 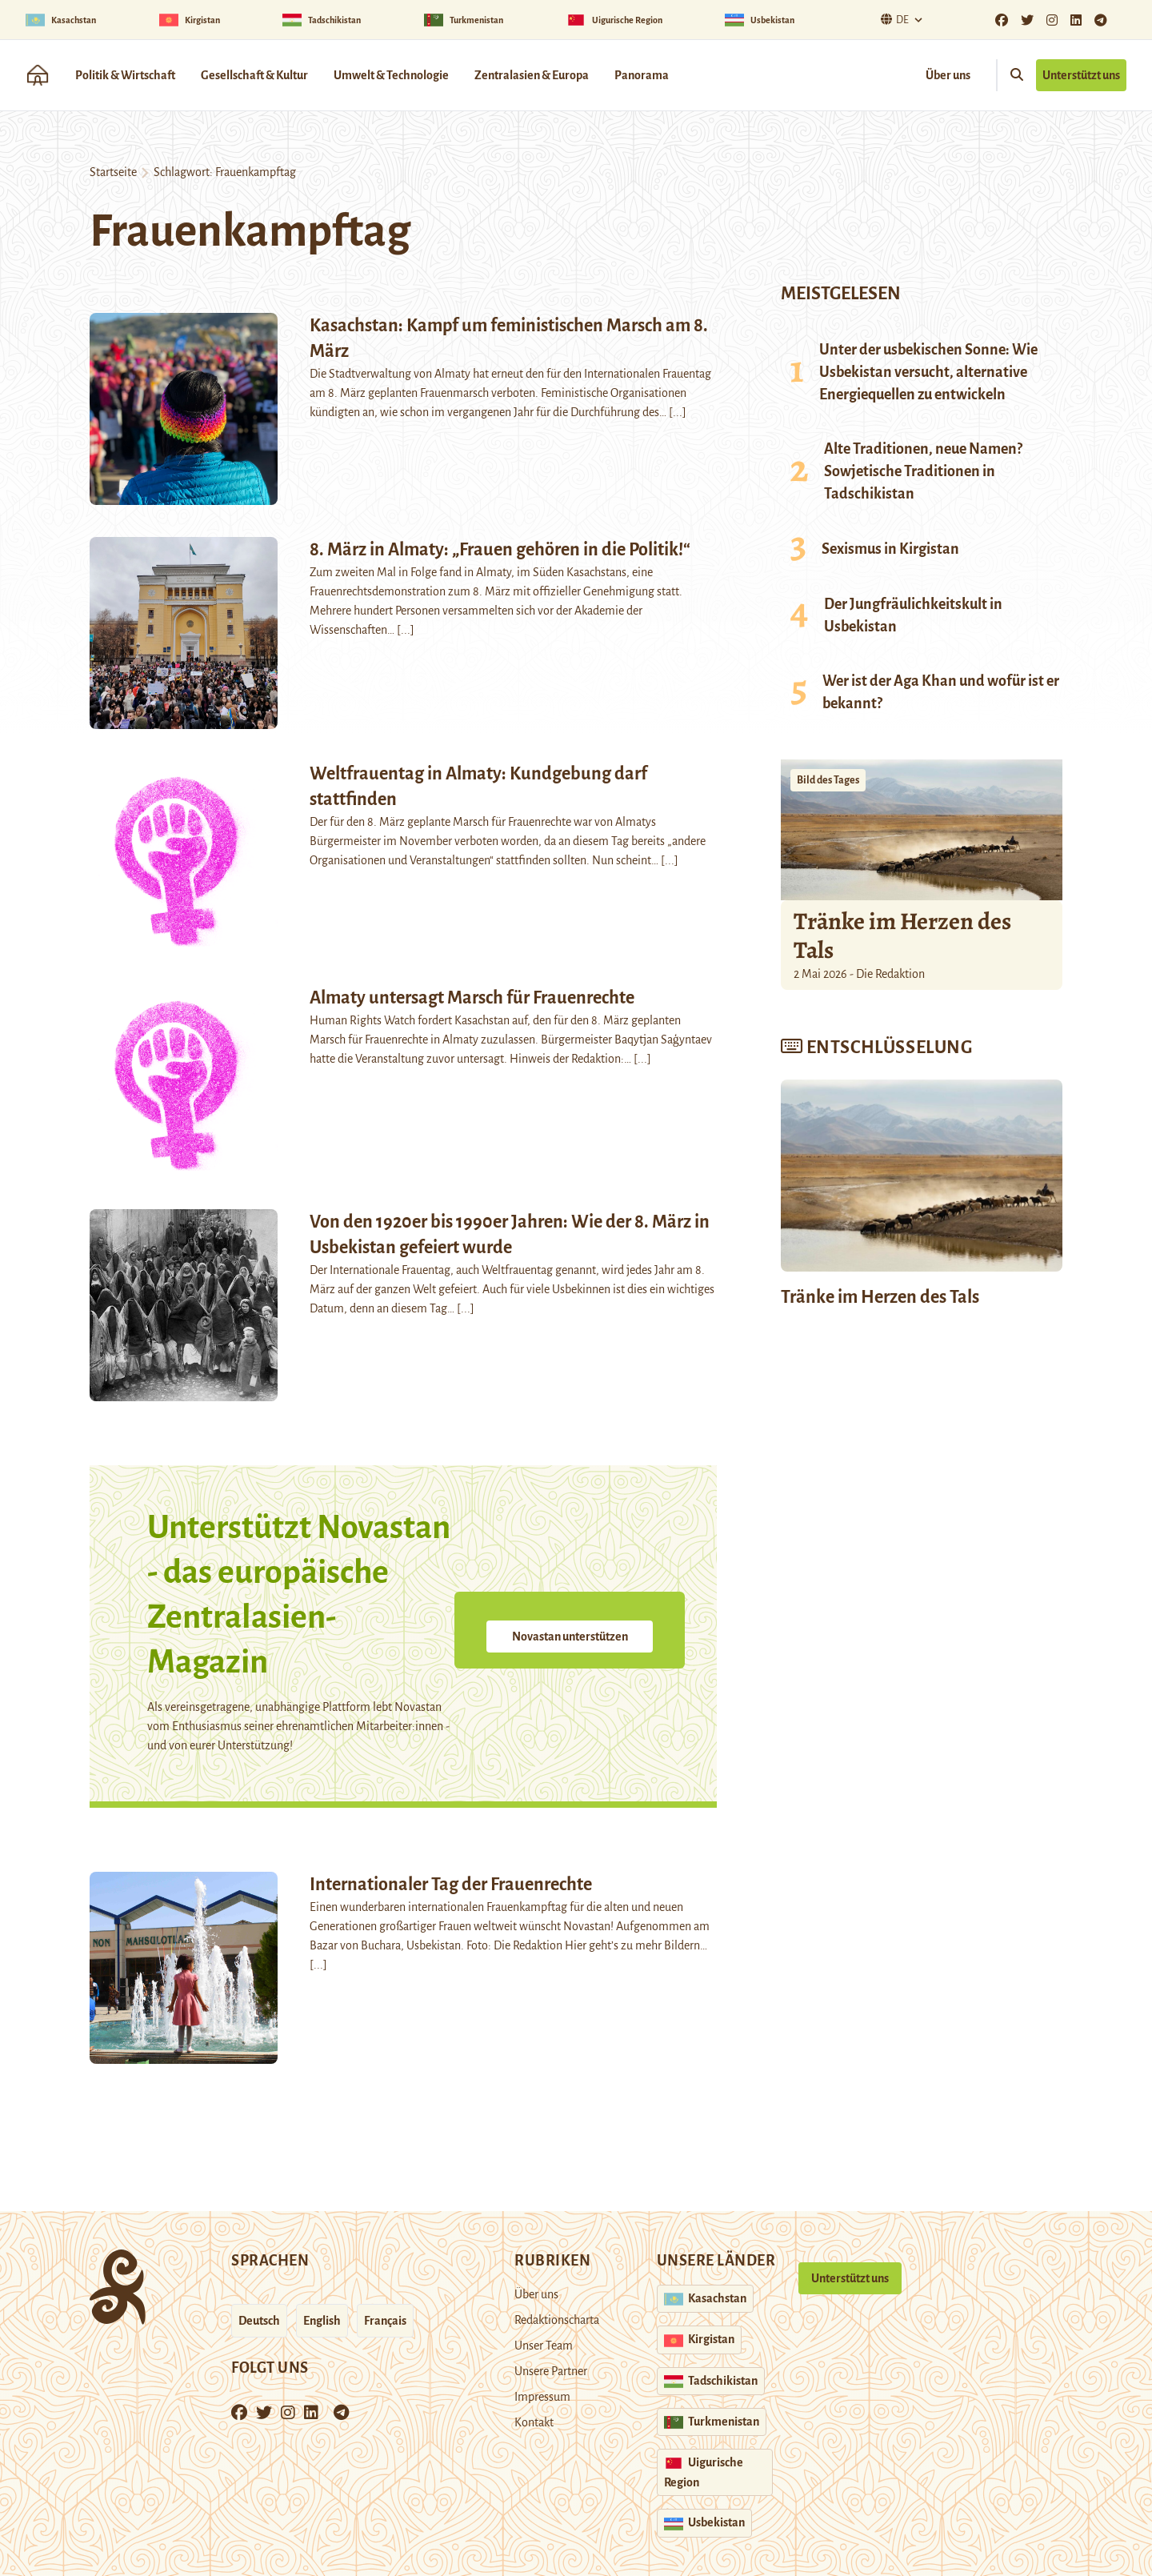 What do you see at coordinates (259, 2320) in the screenshot?
I see `Deutsch` at bounding box center [259, 2320].